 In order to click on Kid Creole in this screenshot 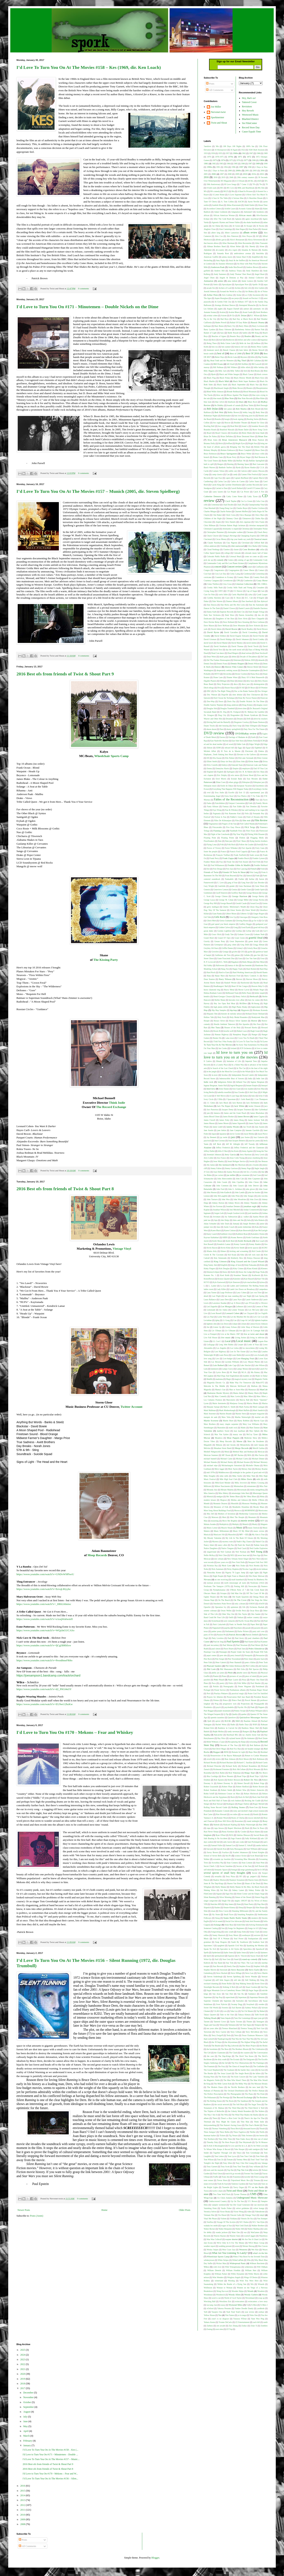, I will do `click(256, 1251)`.